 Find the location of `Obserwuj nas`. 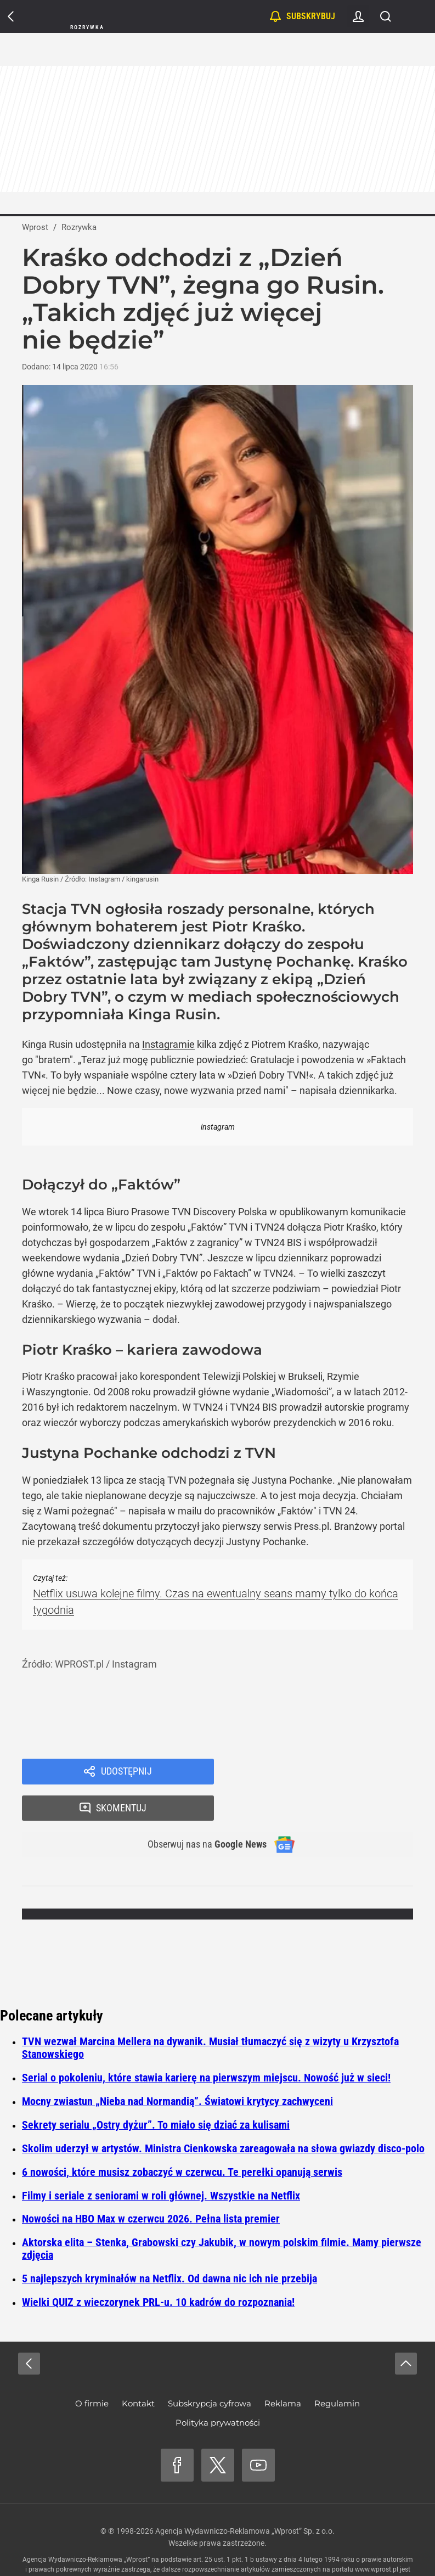

Obserwuj nas is located at coordinates (200, 1810).